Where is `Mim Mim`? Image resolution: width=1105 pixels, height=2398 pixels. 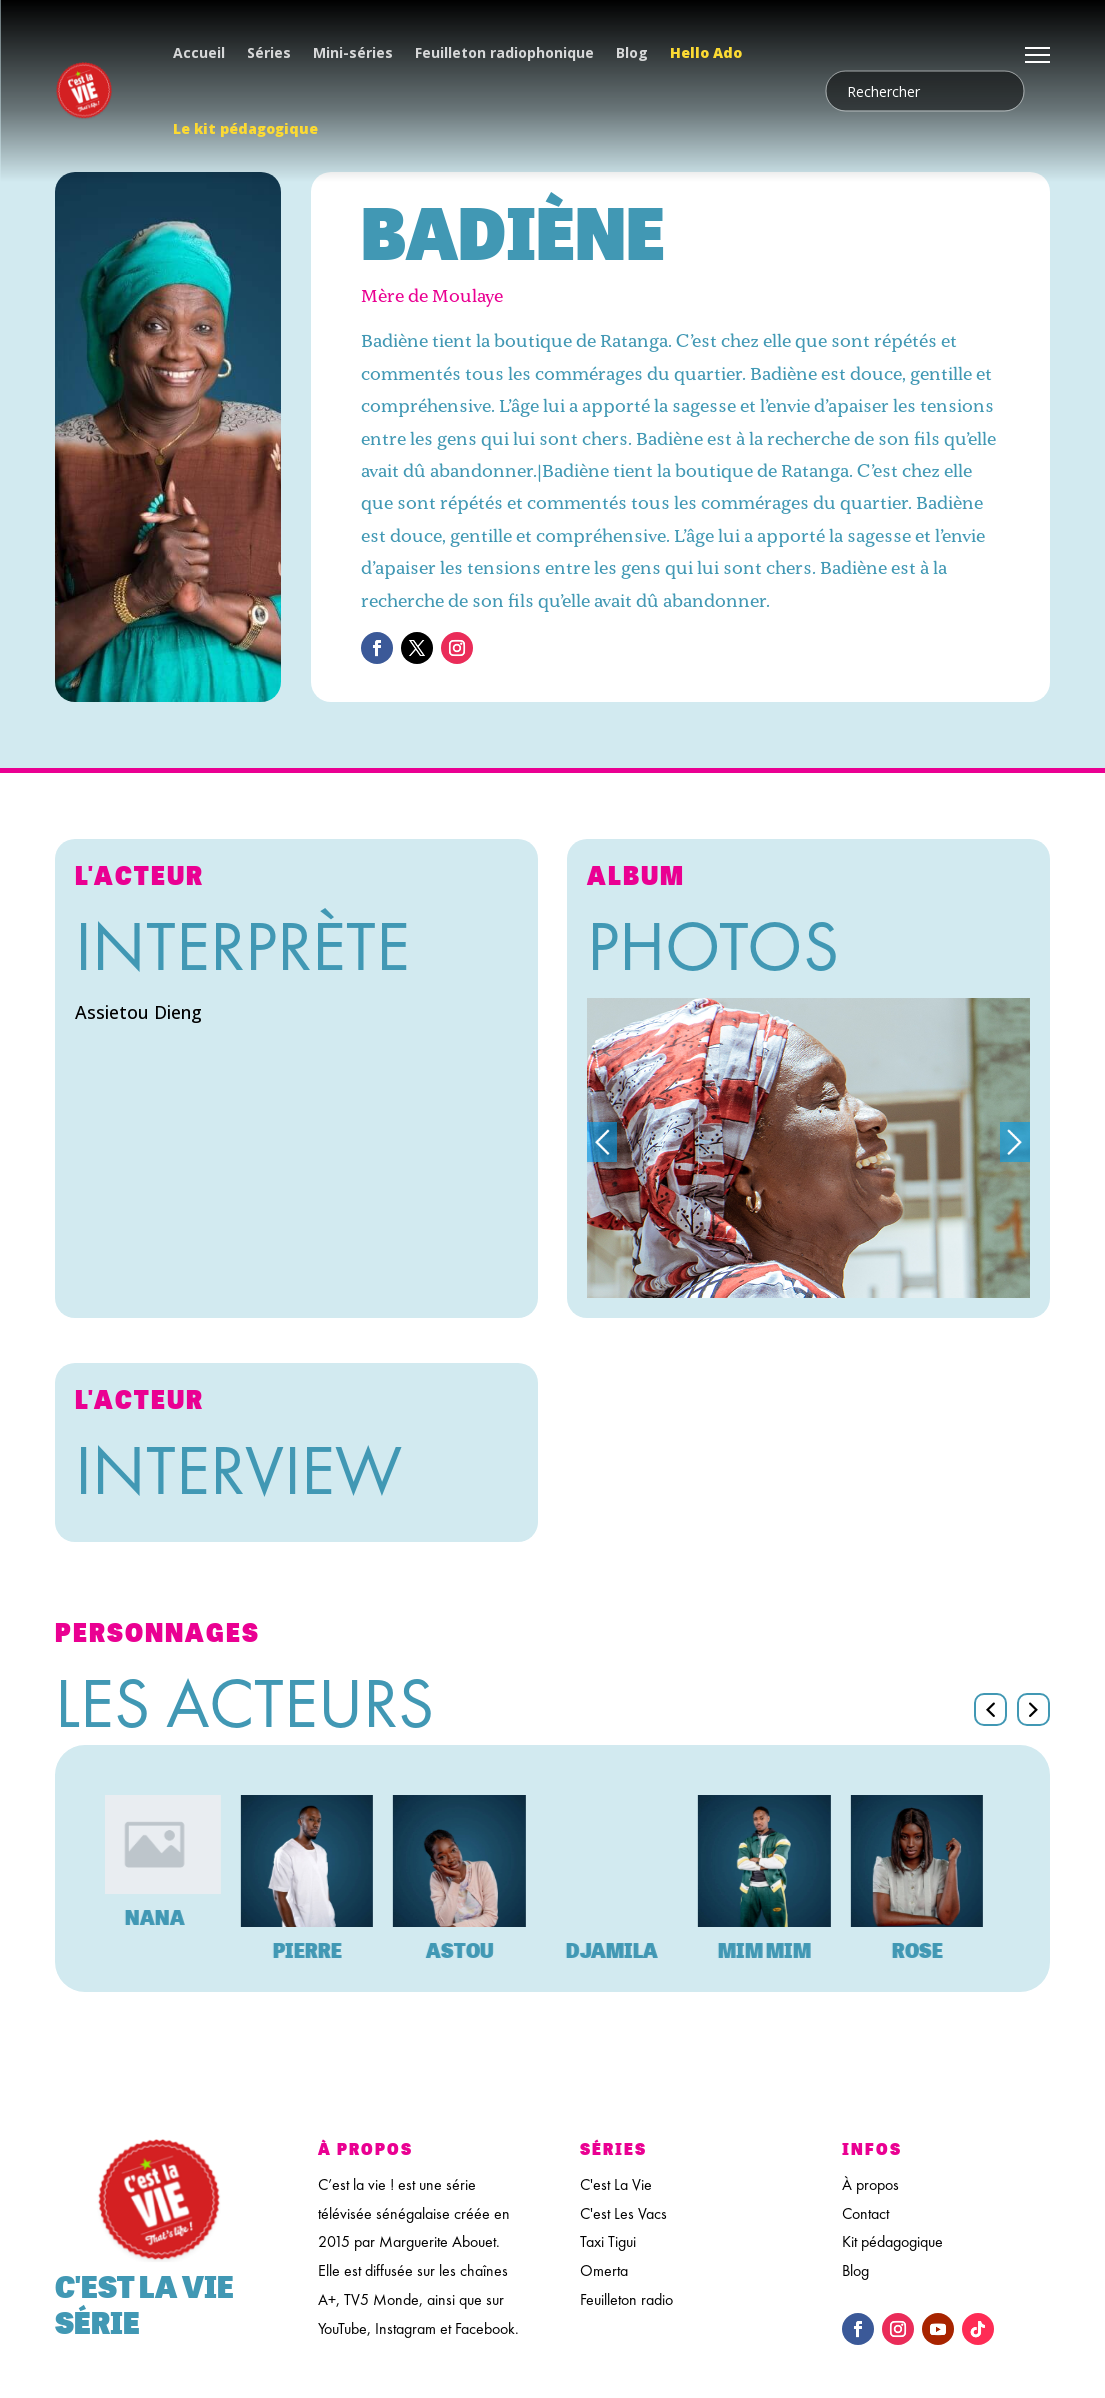 Mim Mim is located at coordinates (781, 1950).